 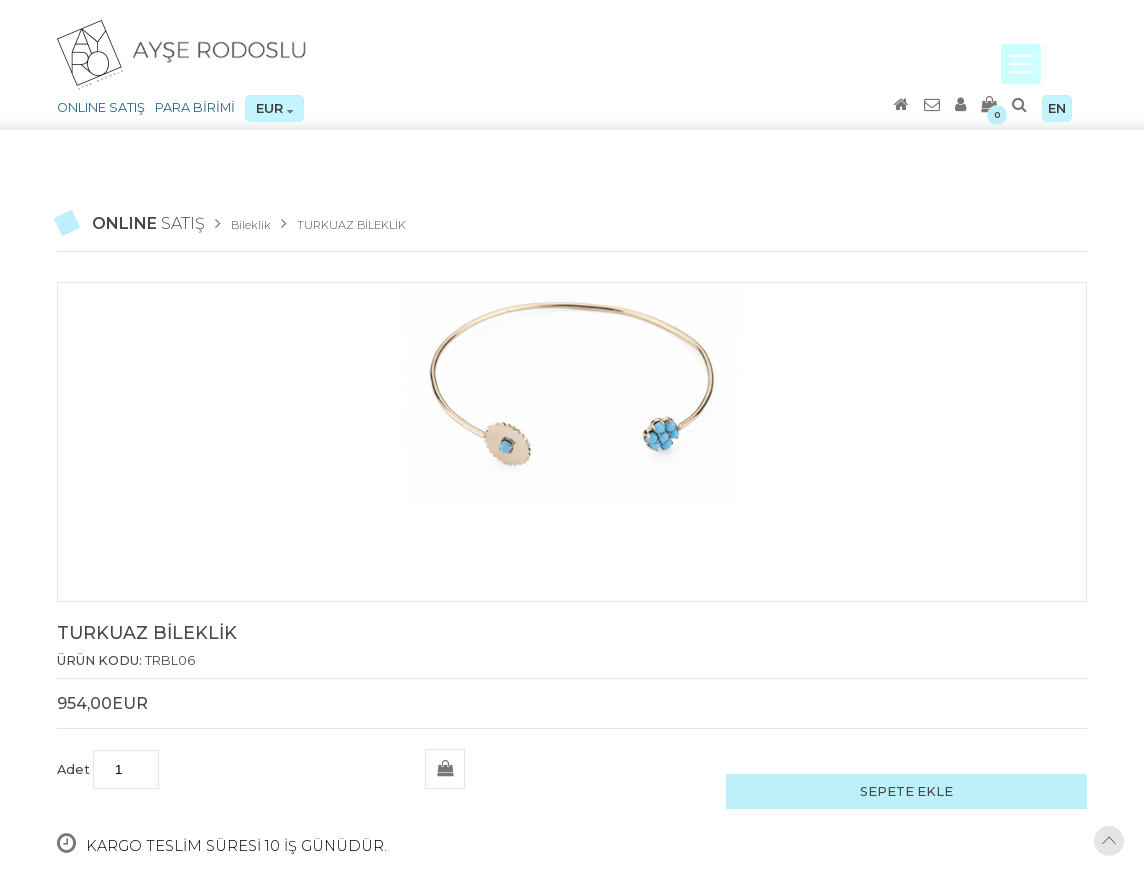 I want to click on TURKUAZ BİLEKLİK, so click(x=351, y=225).